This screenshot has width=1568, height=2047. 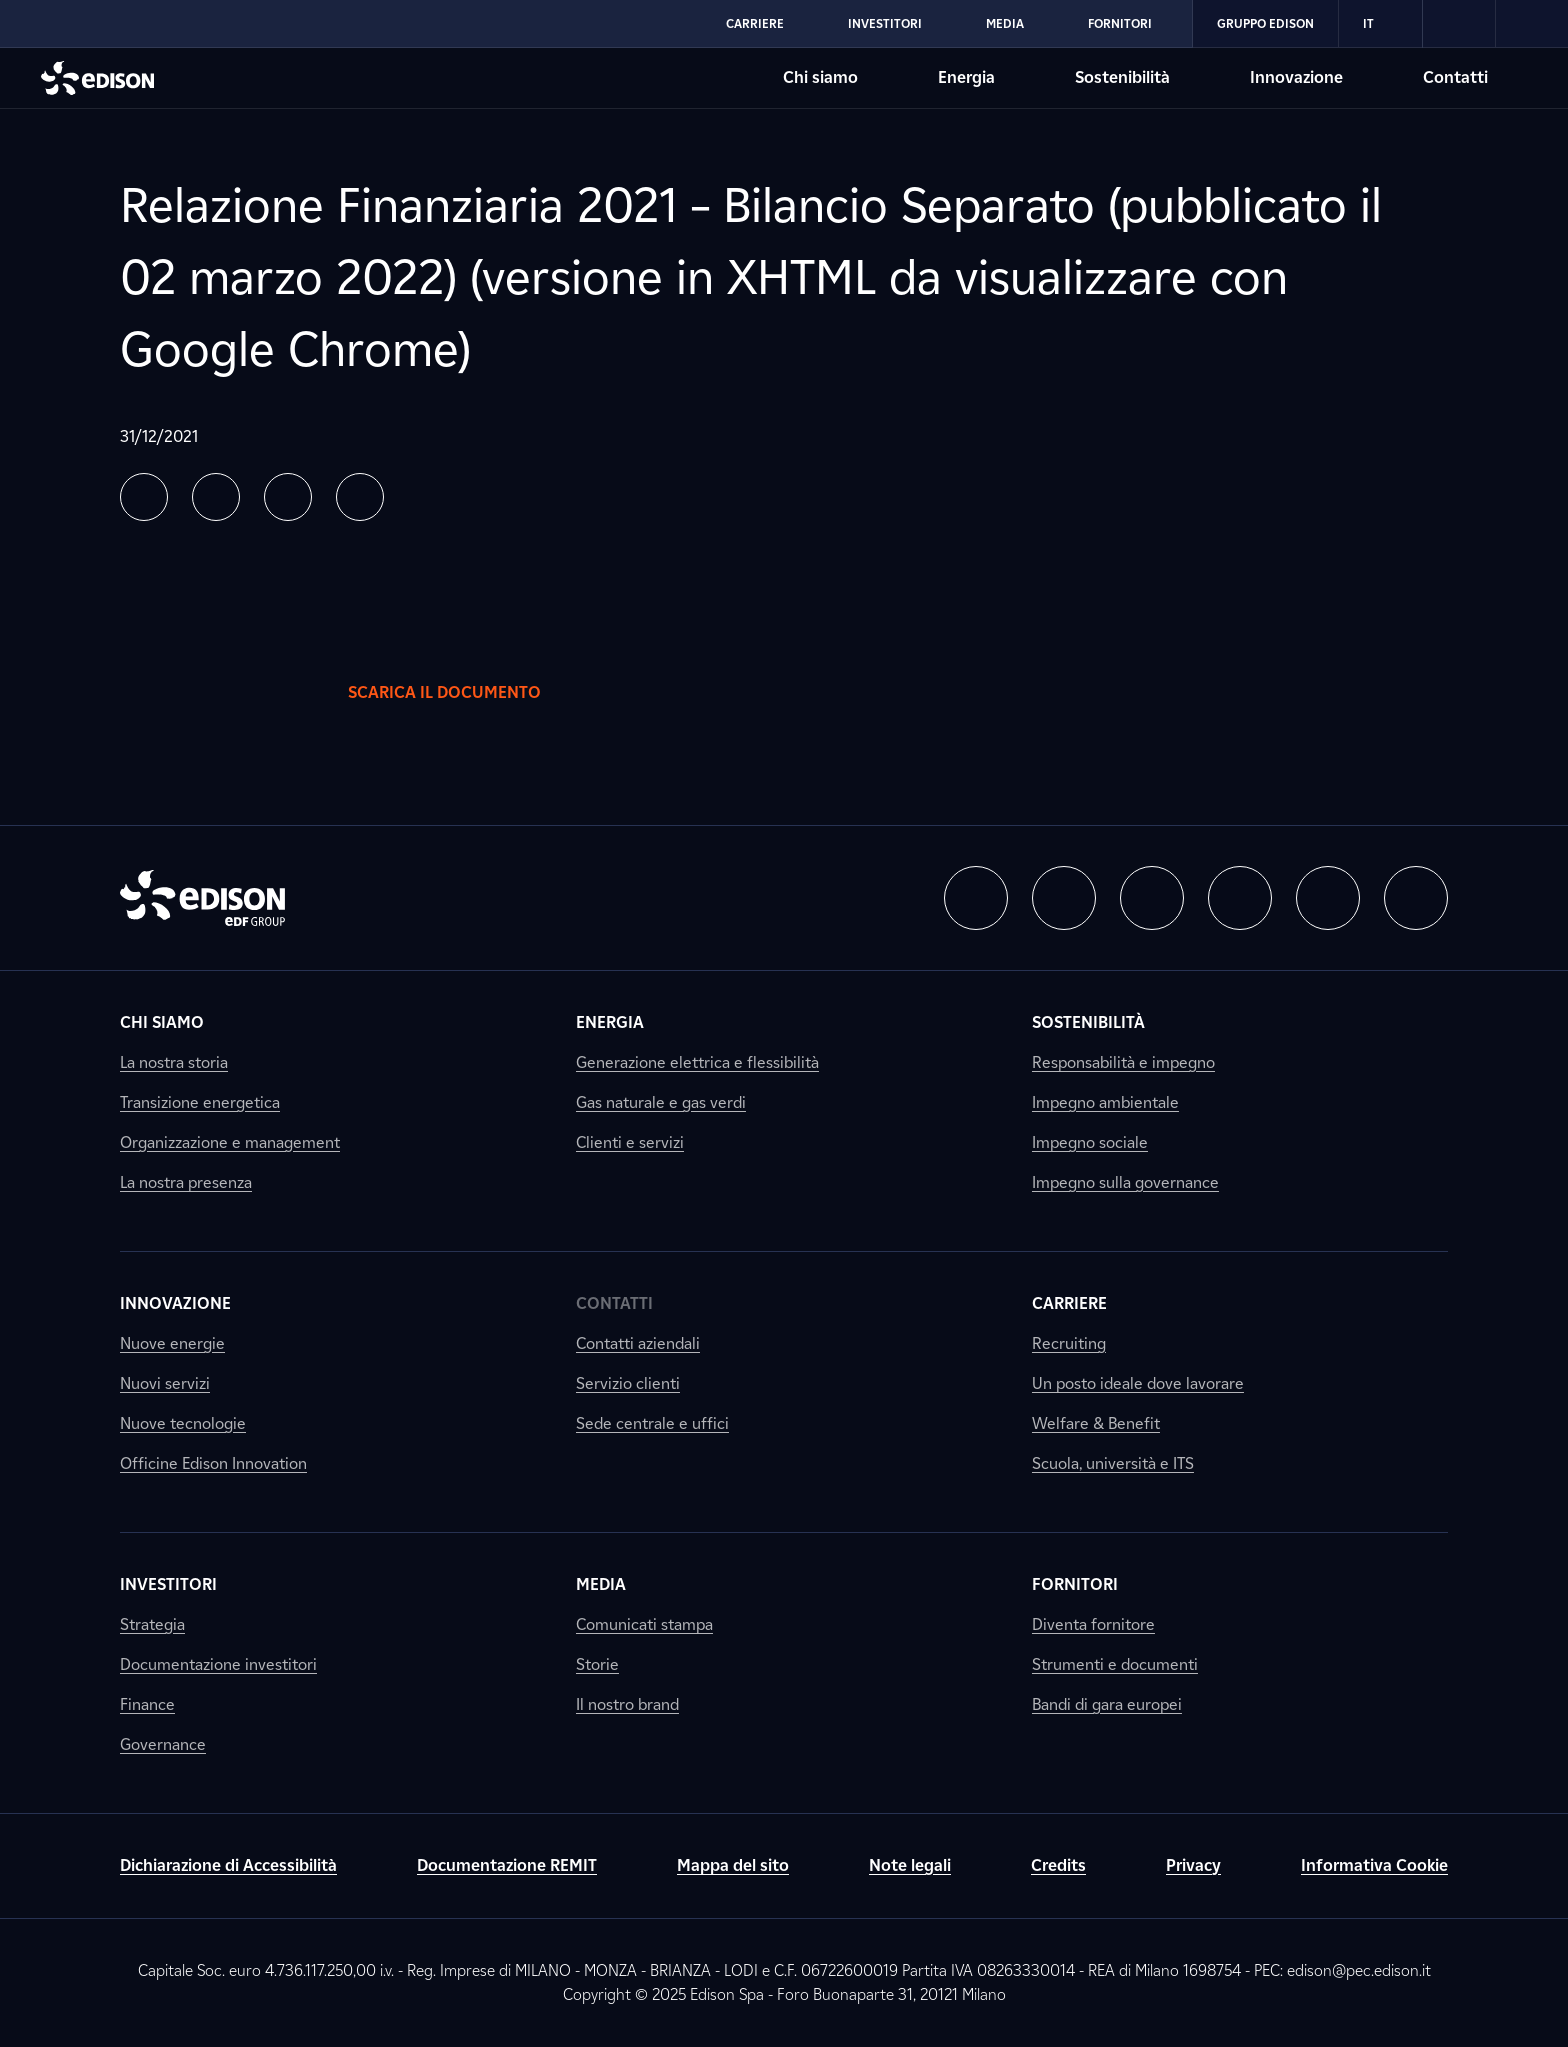 I want to click on [button], so click(x=144, y=497).